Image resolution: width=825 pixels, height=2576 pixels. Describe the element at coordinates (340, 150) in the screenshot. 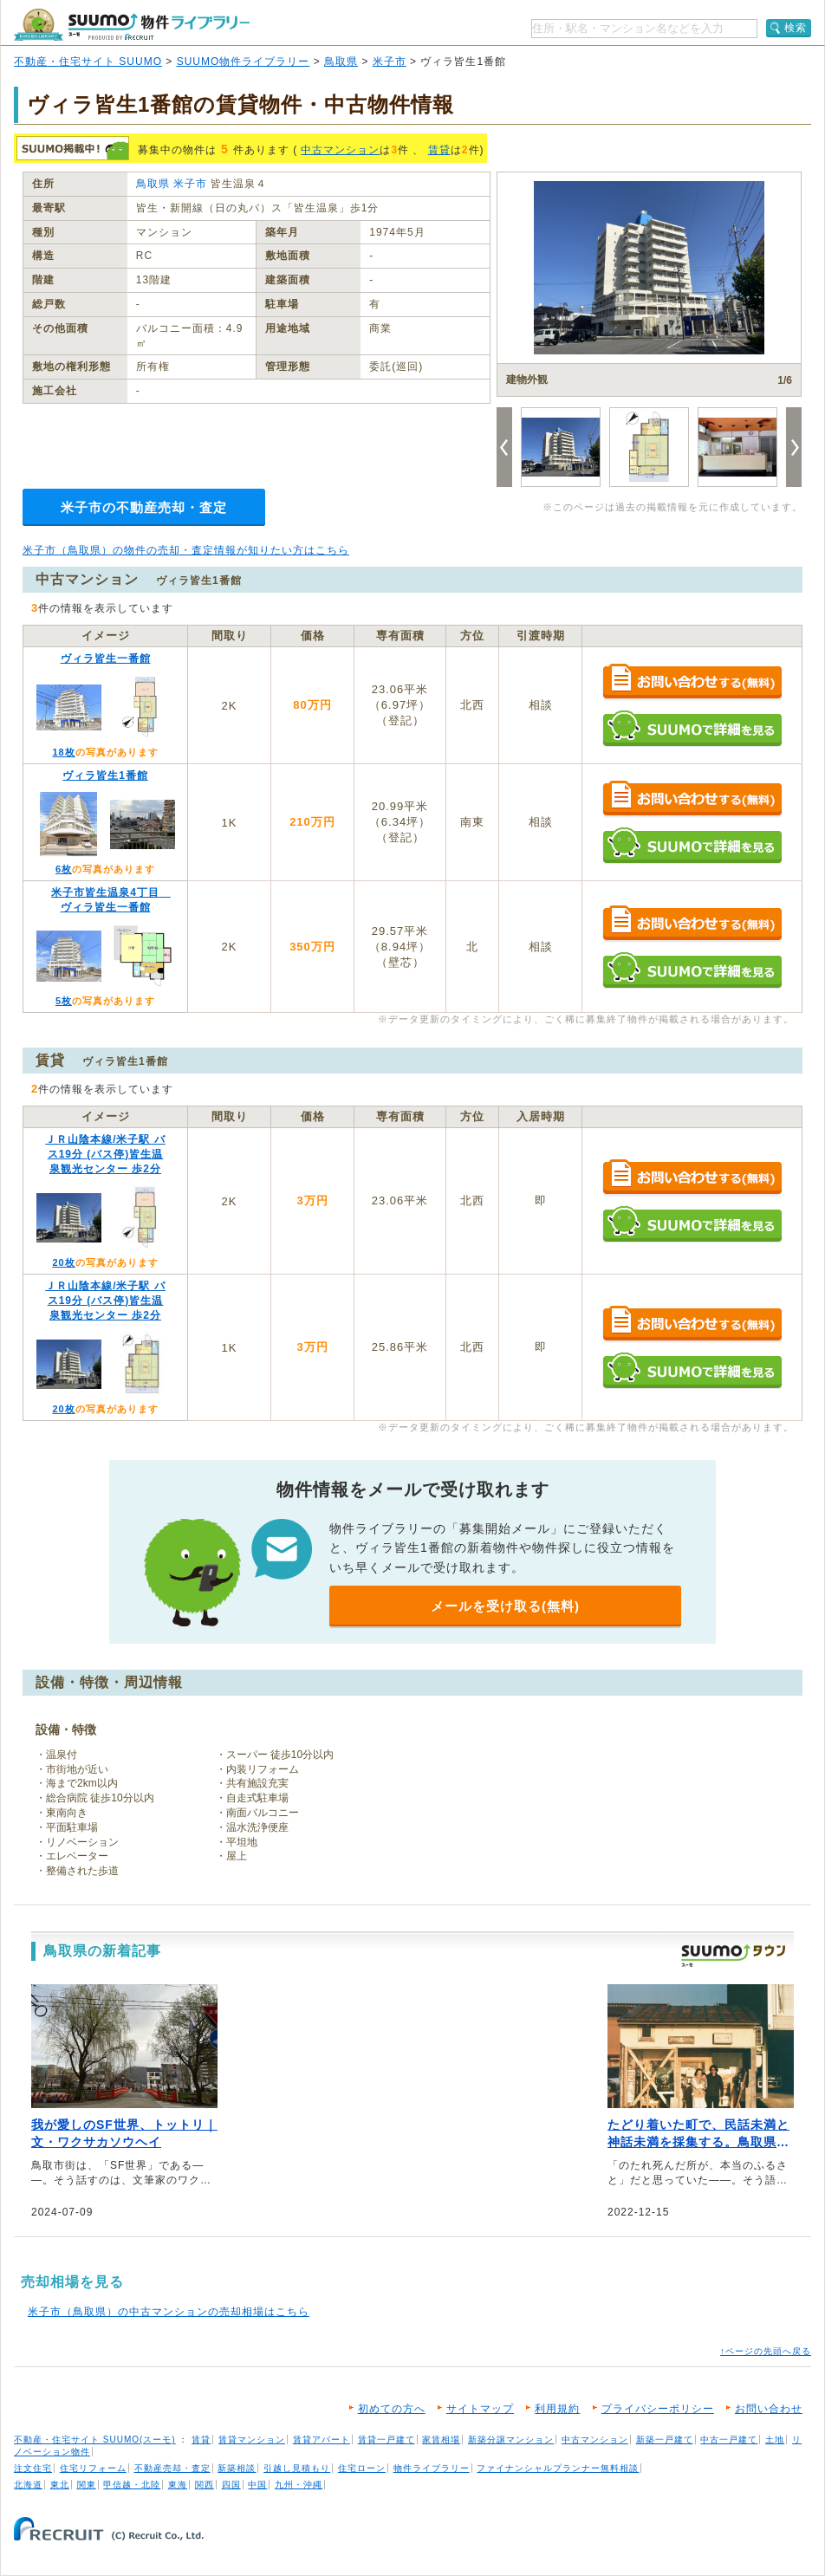

I see `中古マンション` at that location.